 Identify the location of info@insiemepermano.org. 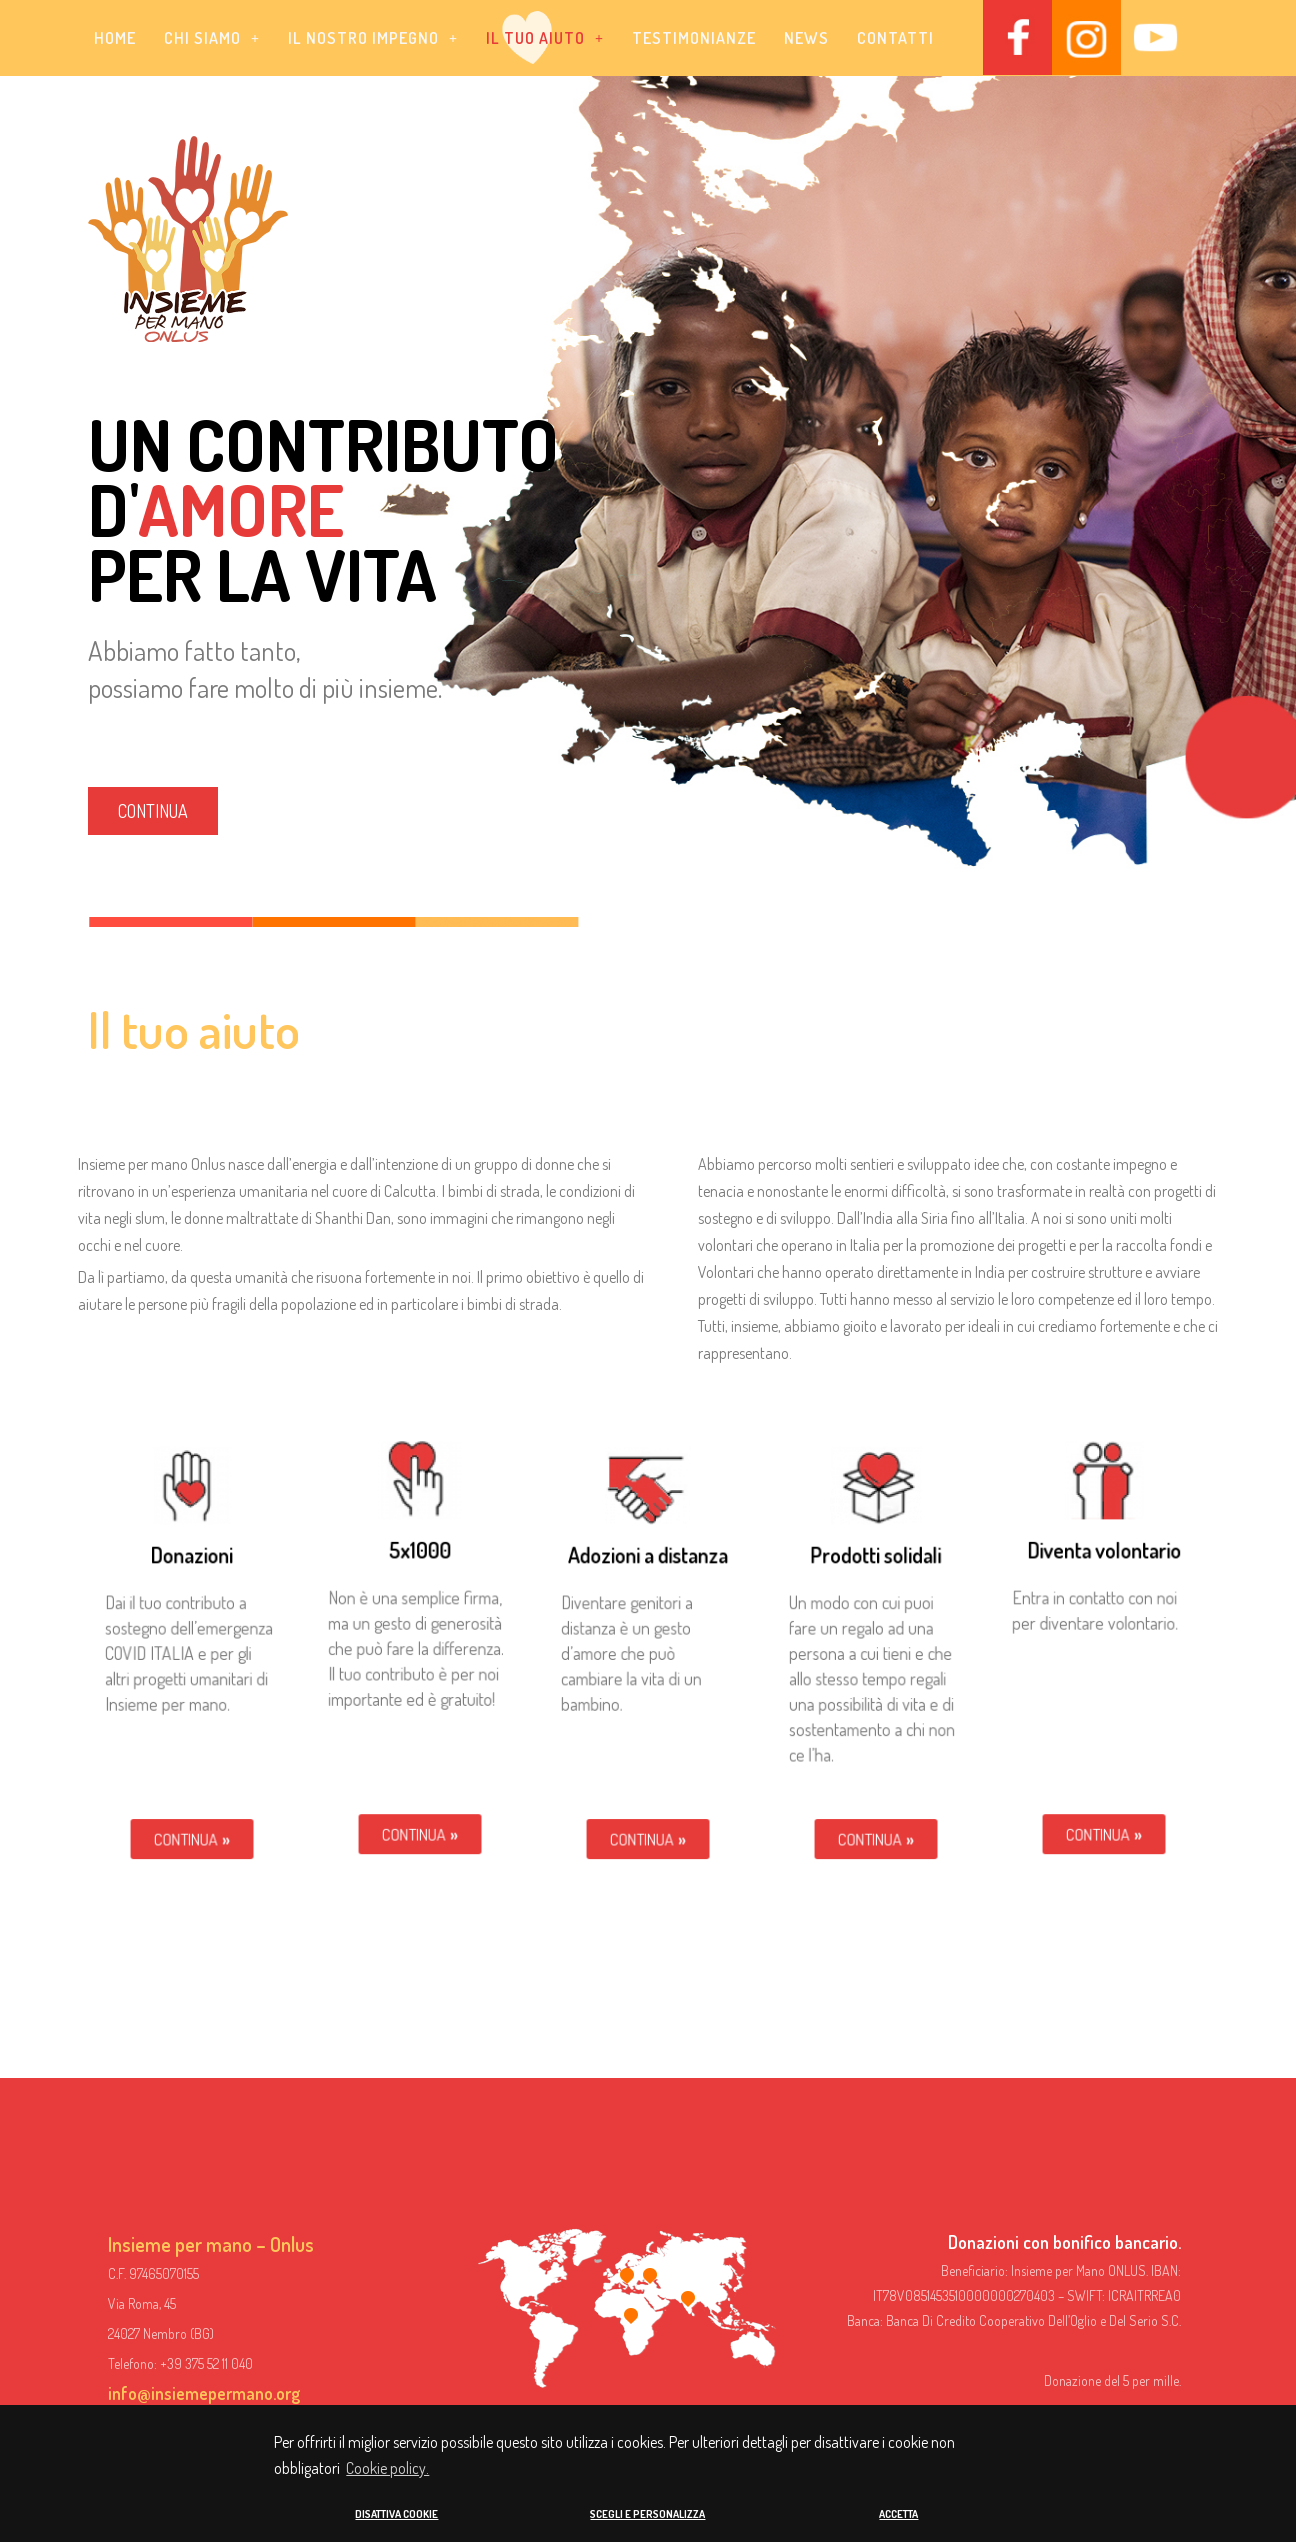
(204, 2393).